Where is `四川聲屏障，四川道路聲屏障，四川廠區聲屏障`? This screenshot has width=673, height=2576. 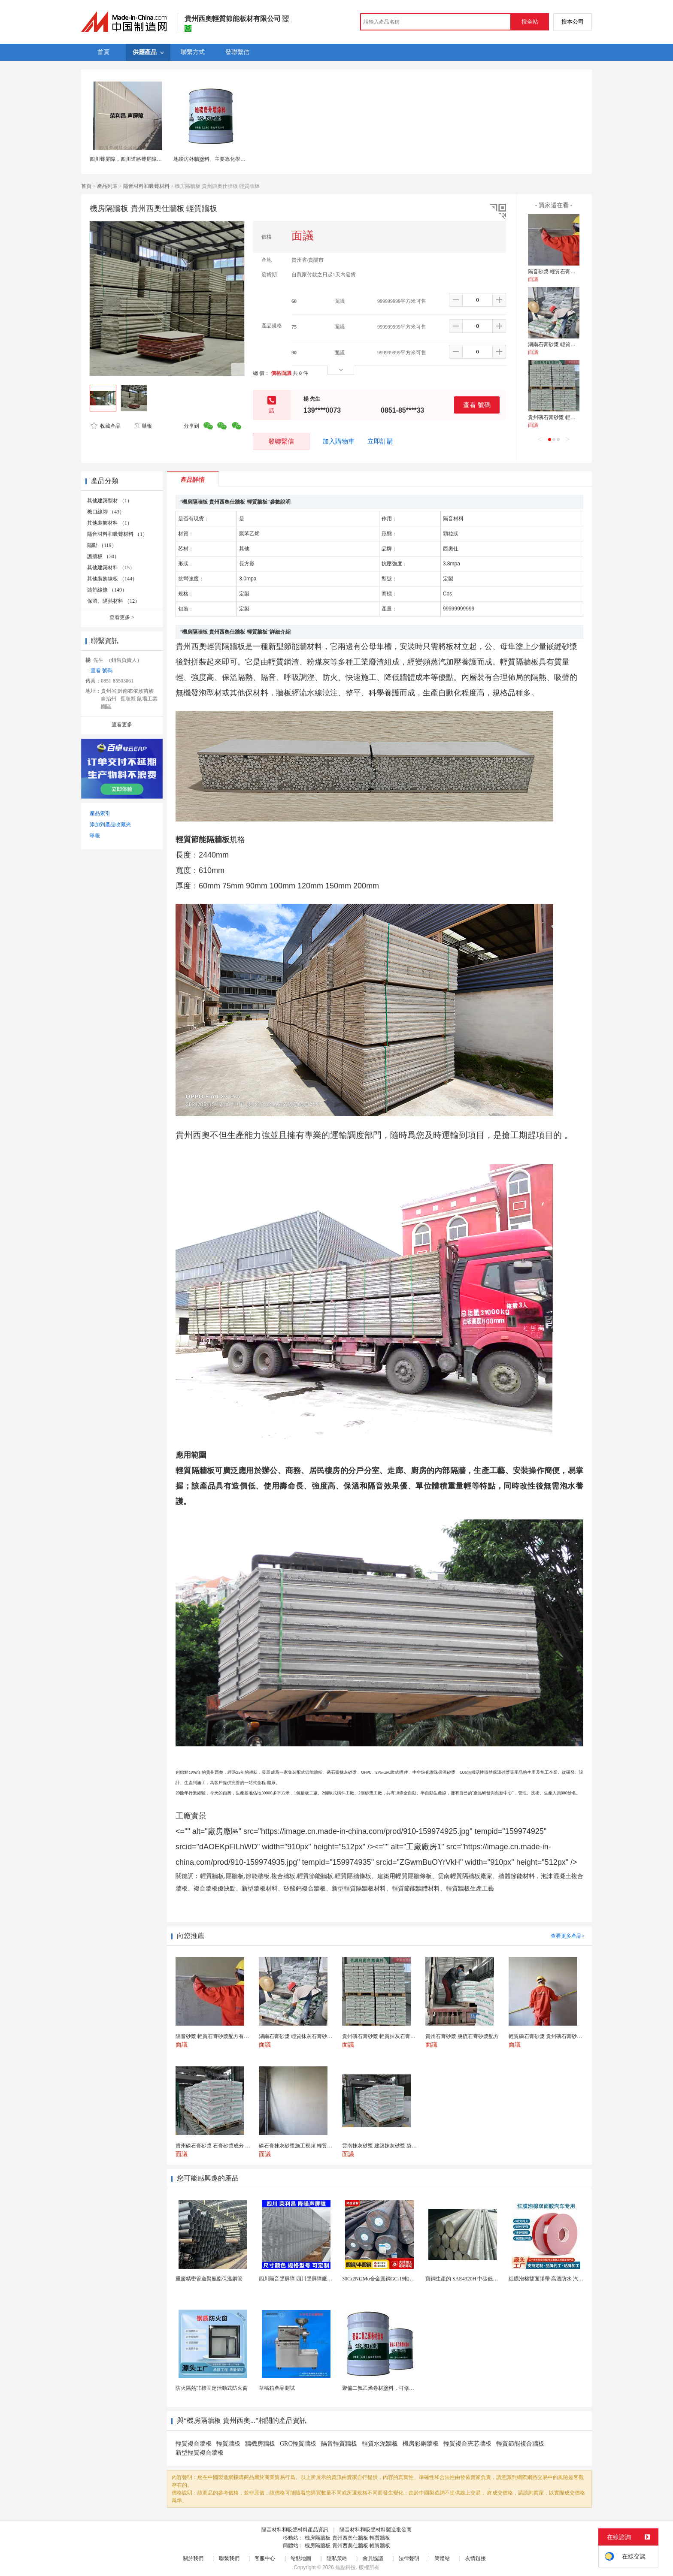
四川聲屏障，四川道路聲屏障，四川廠區聲屏障 is located at coordinates (144, 159).